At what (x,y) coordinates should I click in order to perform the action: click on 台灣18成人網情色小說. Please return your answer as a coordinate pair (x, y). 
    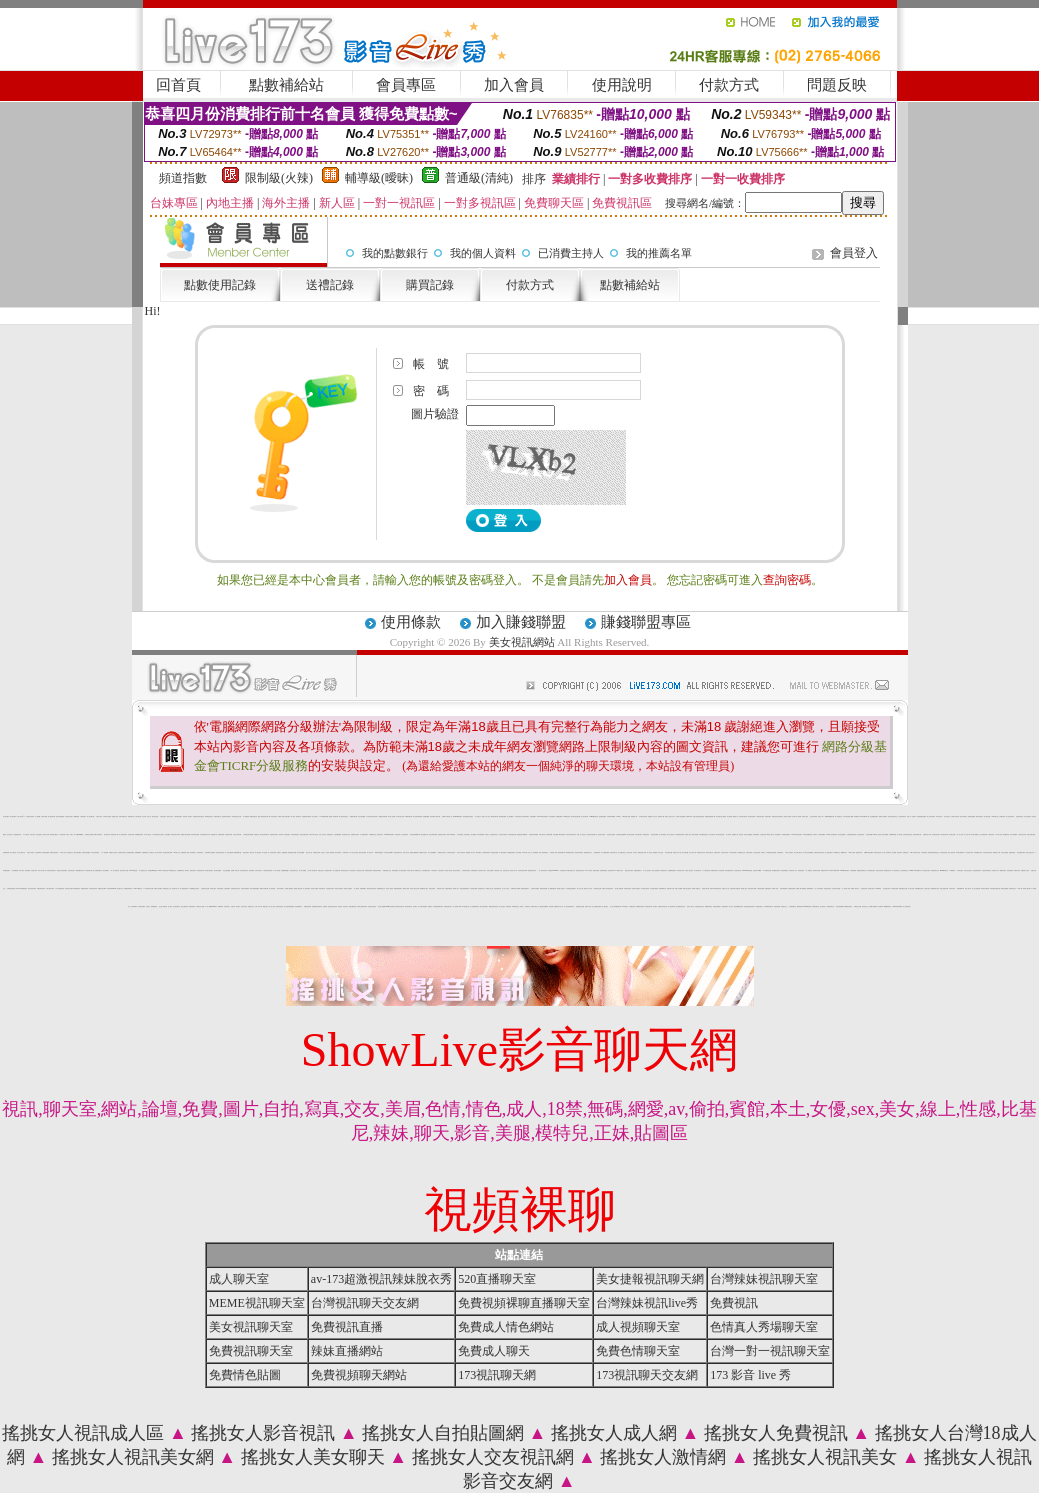
    Looking at the image, I should click on (447, 816).